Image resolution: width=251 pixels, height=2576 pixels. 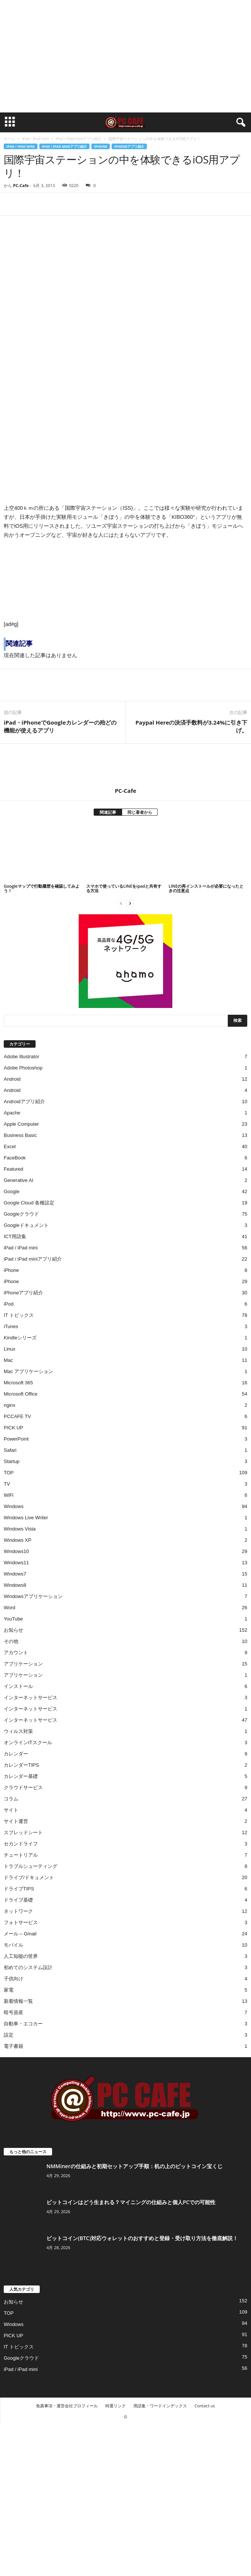 What do you see at coordinates (23, 1832) in the screenshot?
I see `スプレッドシート` at bounding box center [23, 1832].